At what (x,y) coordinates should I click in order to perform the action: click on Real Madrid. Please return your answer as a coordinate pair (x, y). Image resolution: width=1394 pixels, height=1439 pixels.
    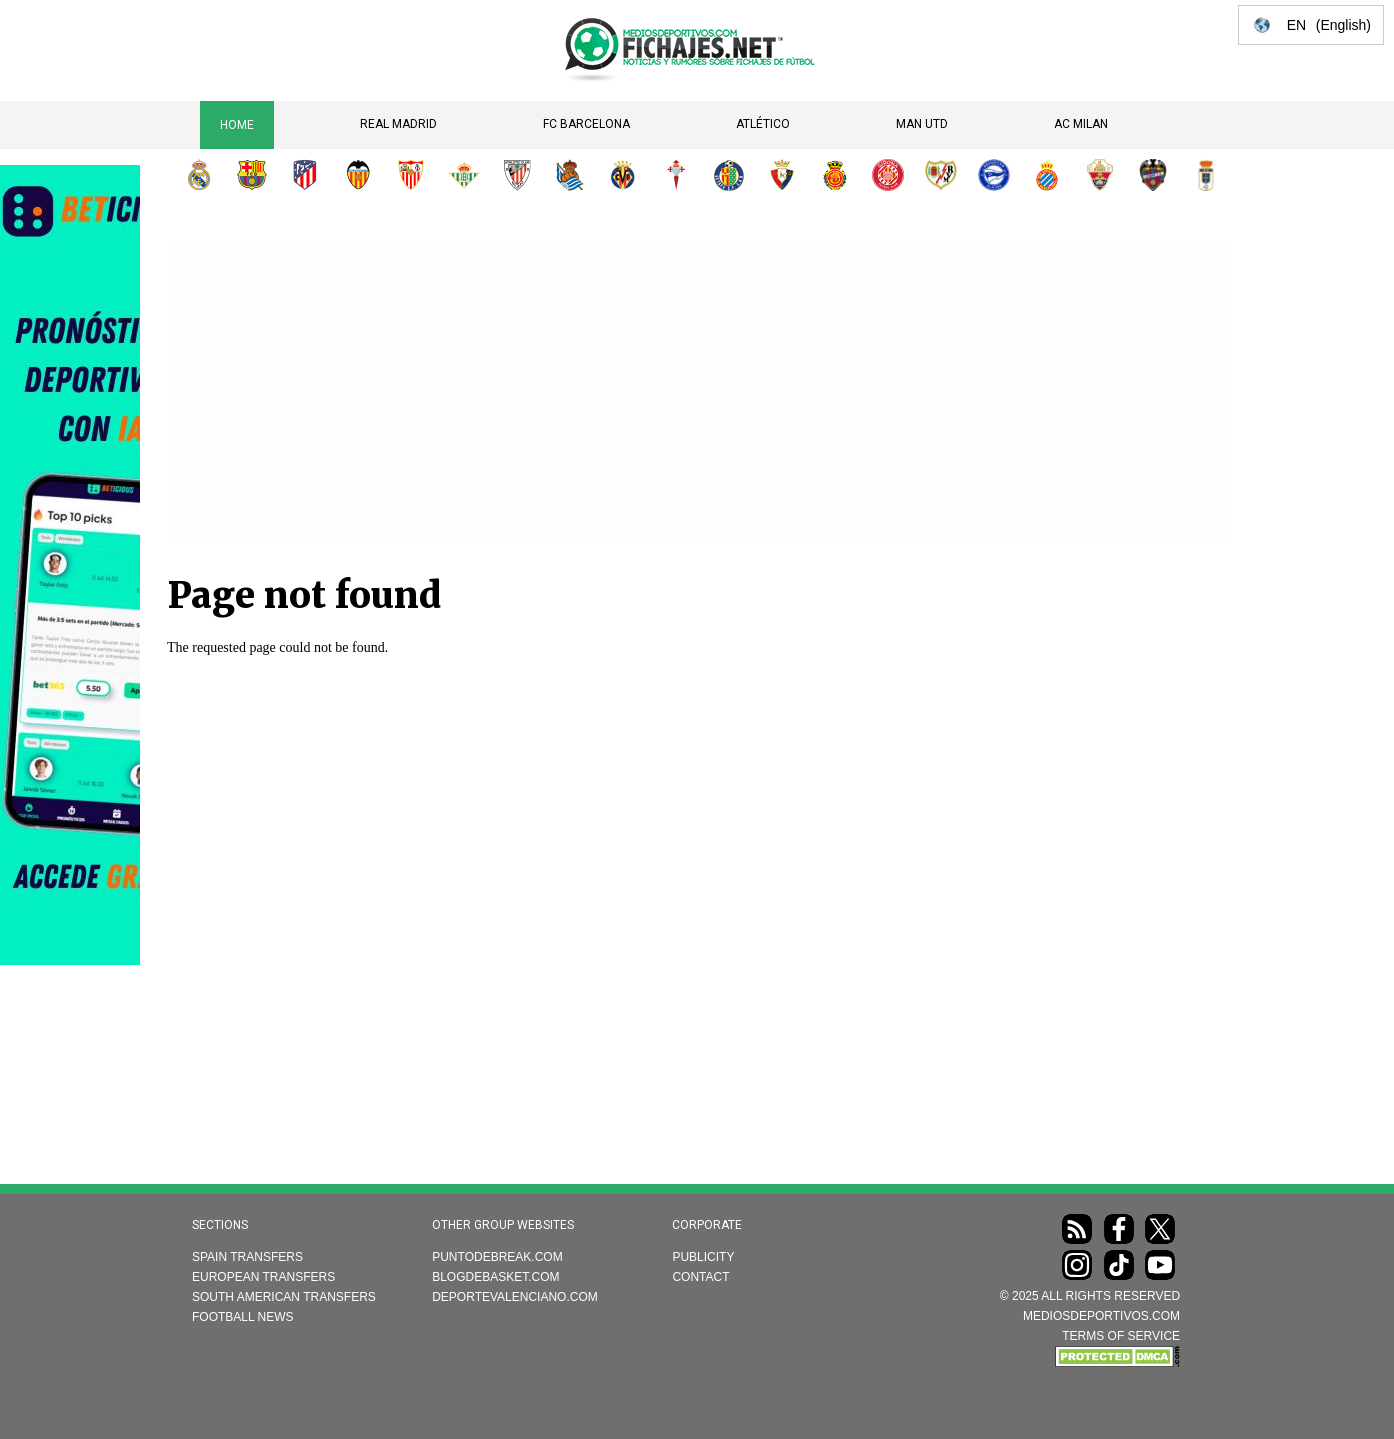
    Looking at the image, I should click on (398, 124).